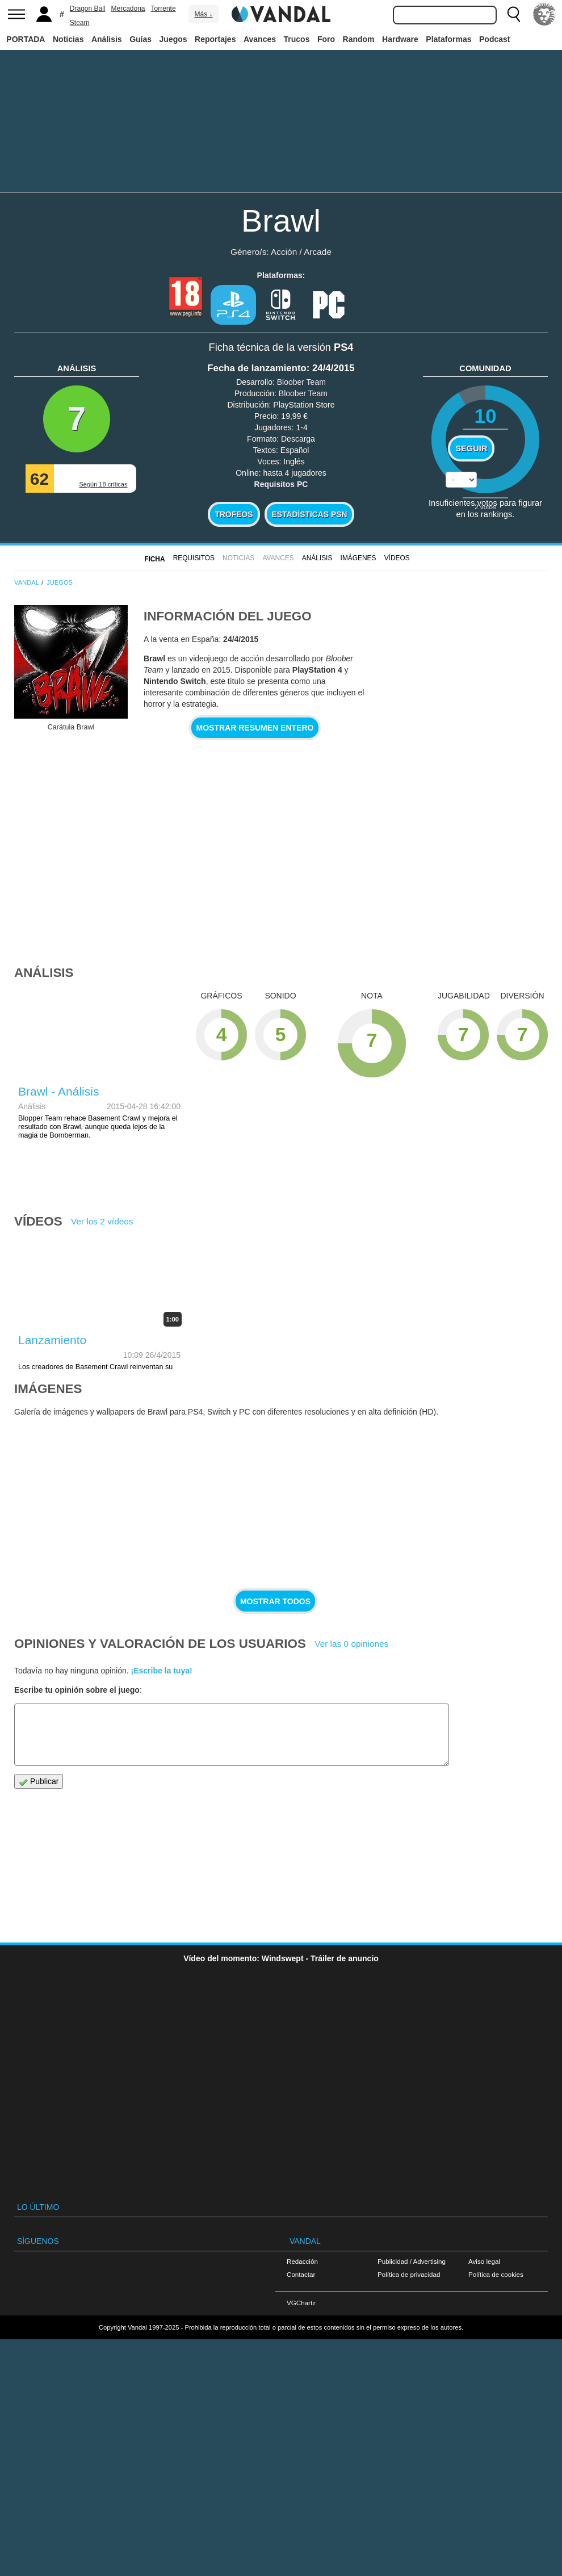 Image resolution: width=562 pixels, height=2576 pixels. What do you see at coordinates (485, 506) in the screenshot?
I see `votos` at bounding box center [485, 506].